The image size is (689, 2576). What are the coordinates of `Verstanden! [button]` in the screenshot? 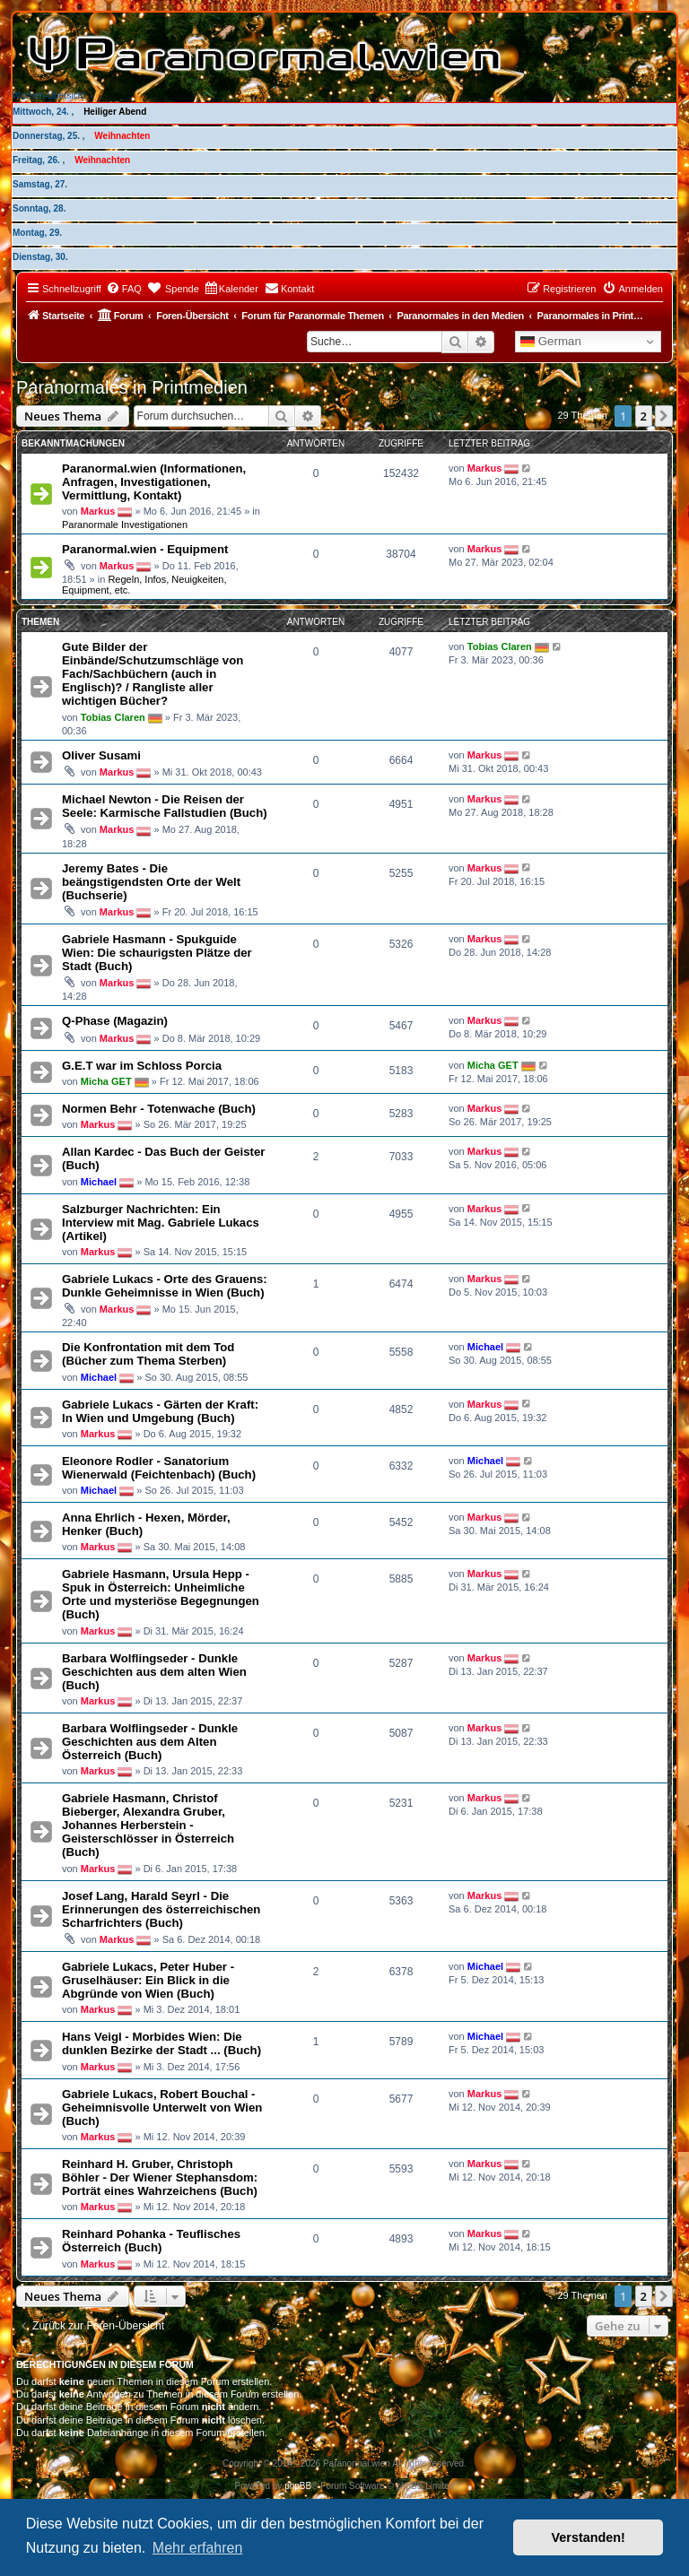 It's located at (588, 2537).